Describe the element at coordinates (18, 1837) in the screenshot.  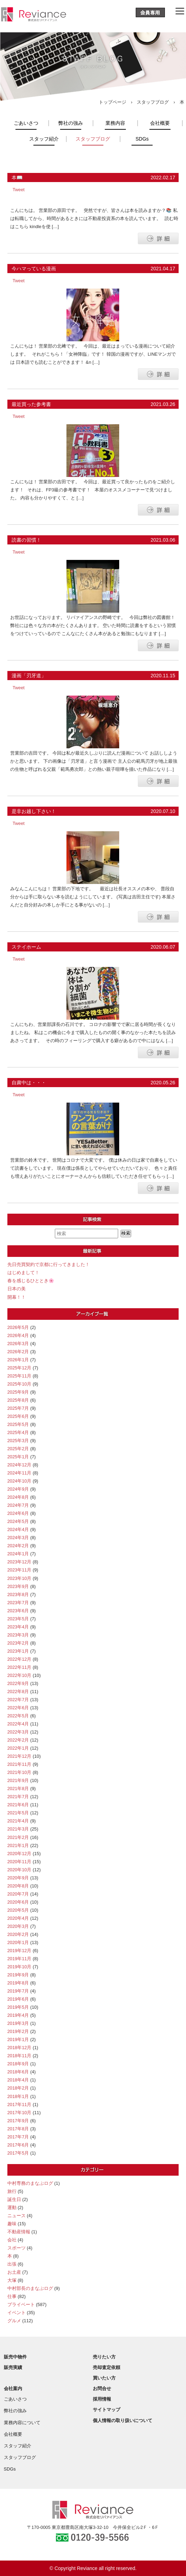
I see `2021年2月` at that location.